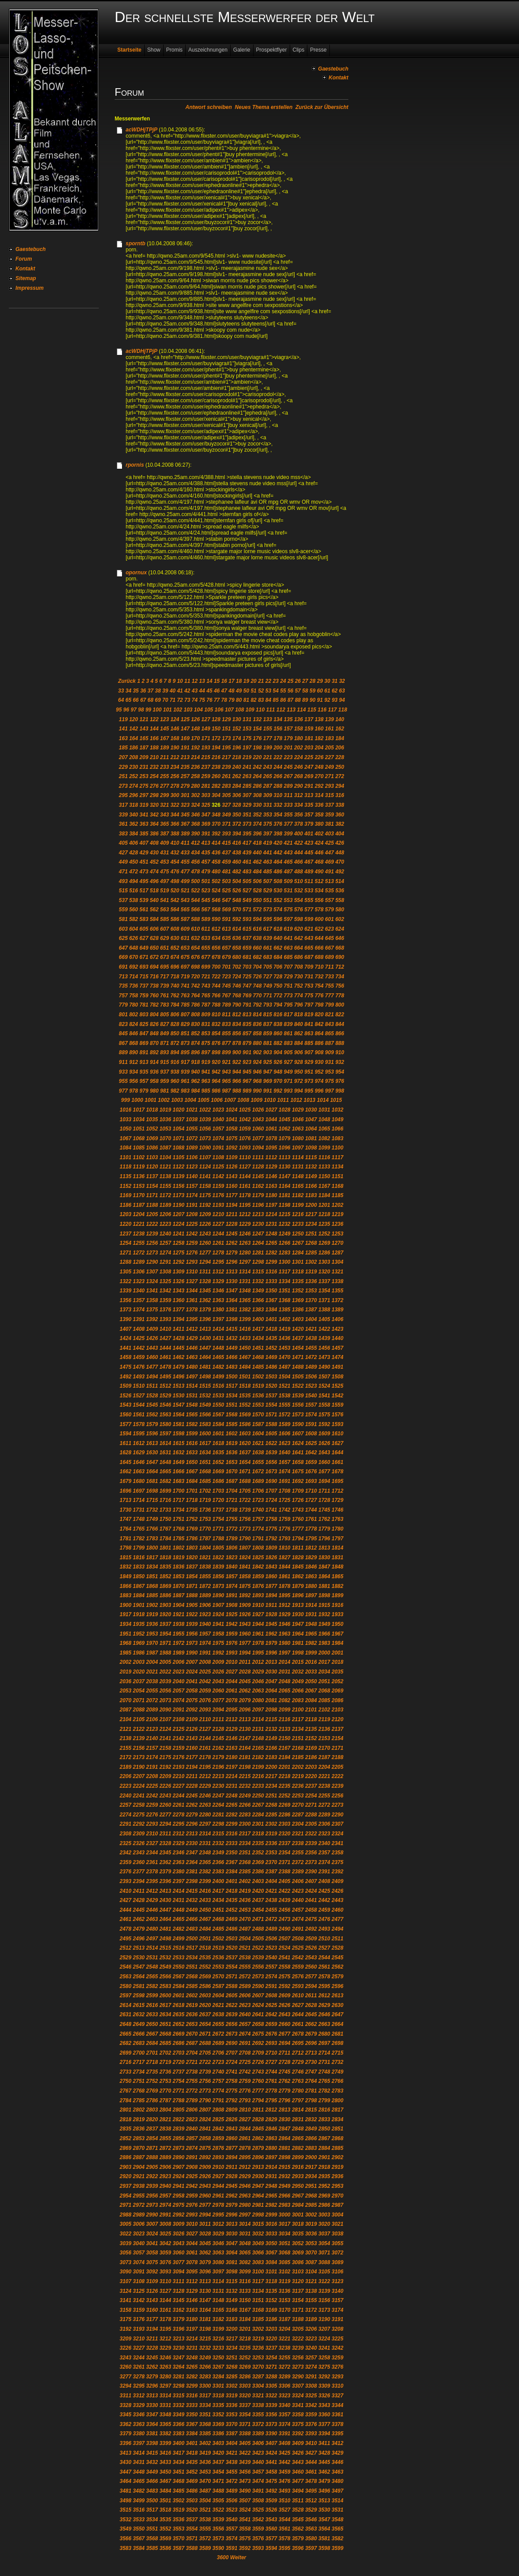 The width and height of the screenshot is (519, 2576). Describe the element at coordinates (154, 805) in the screenshot. I see `320` at that location.